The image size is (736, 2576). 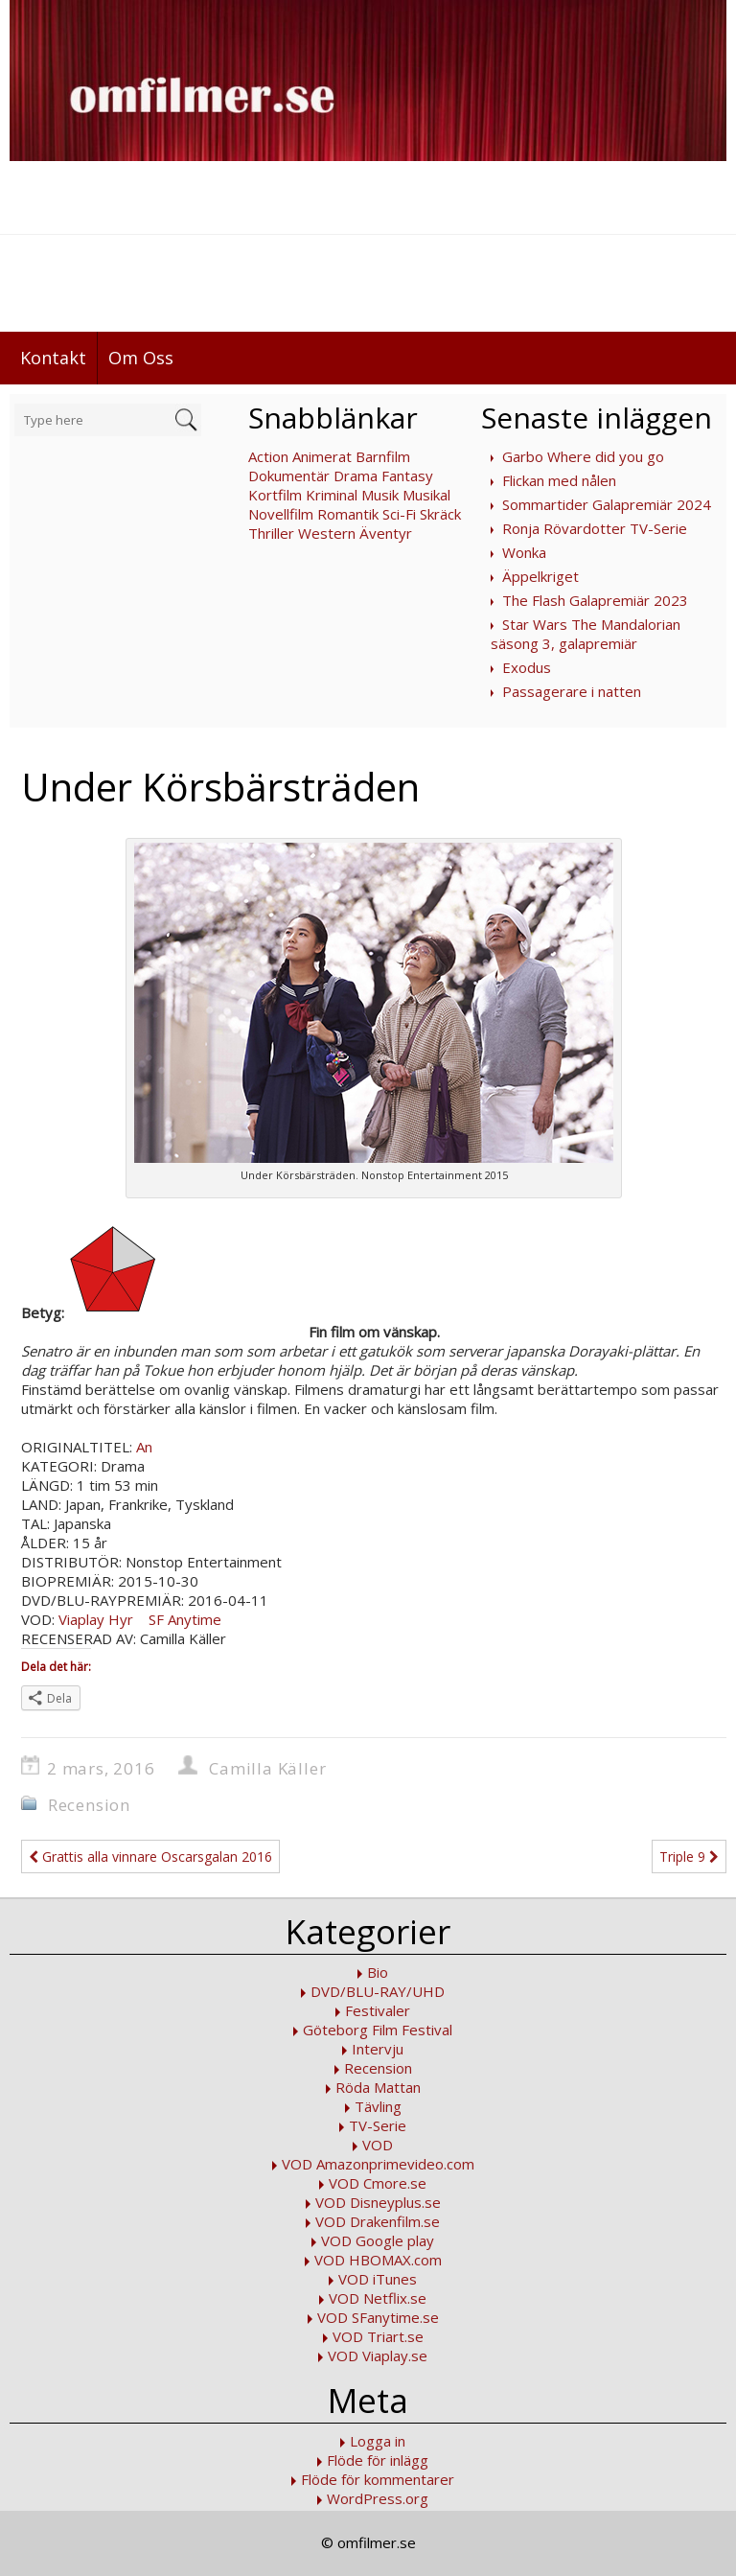 What do you see at coordinates (378, 2087) in the screenshot?
I see `Röda Mattan` at bounding box center [378, 2087].